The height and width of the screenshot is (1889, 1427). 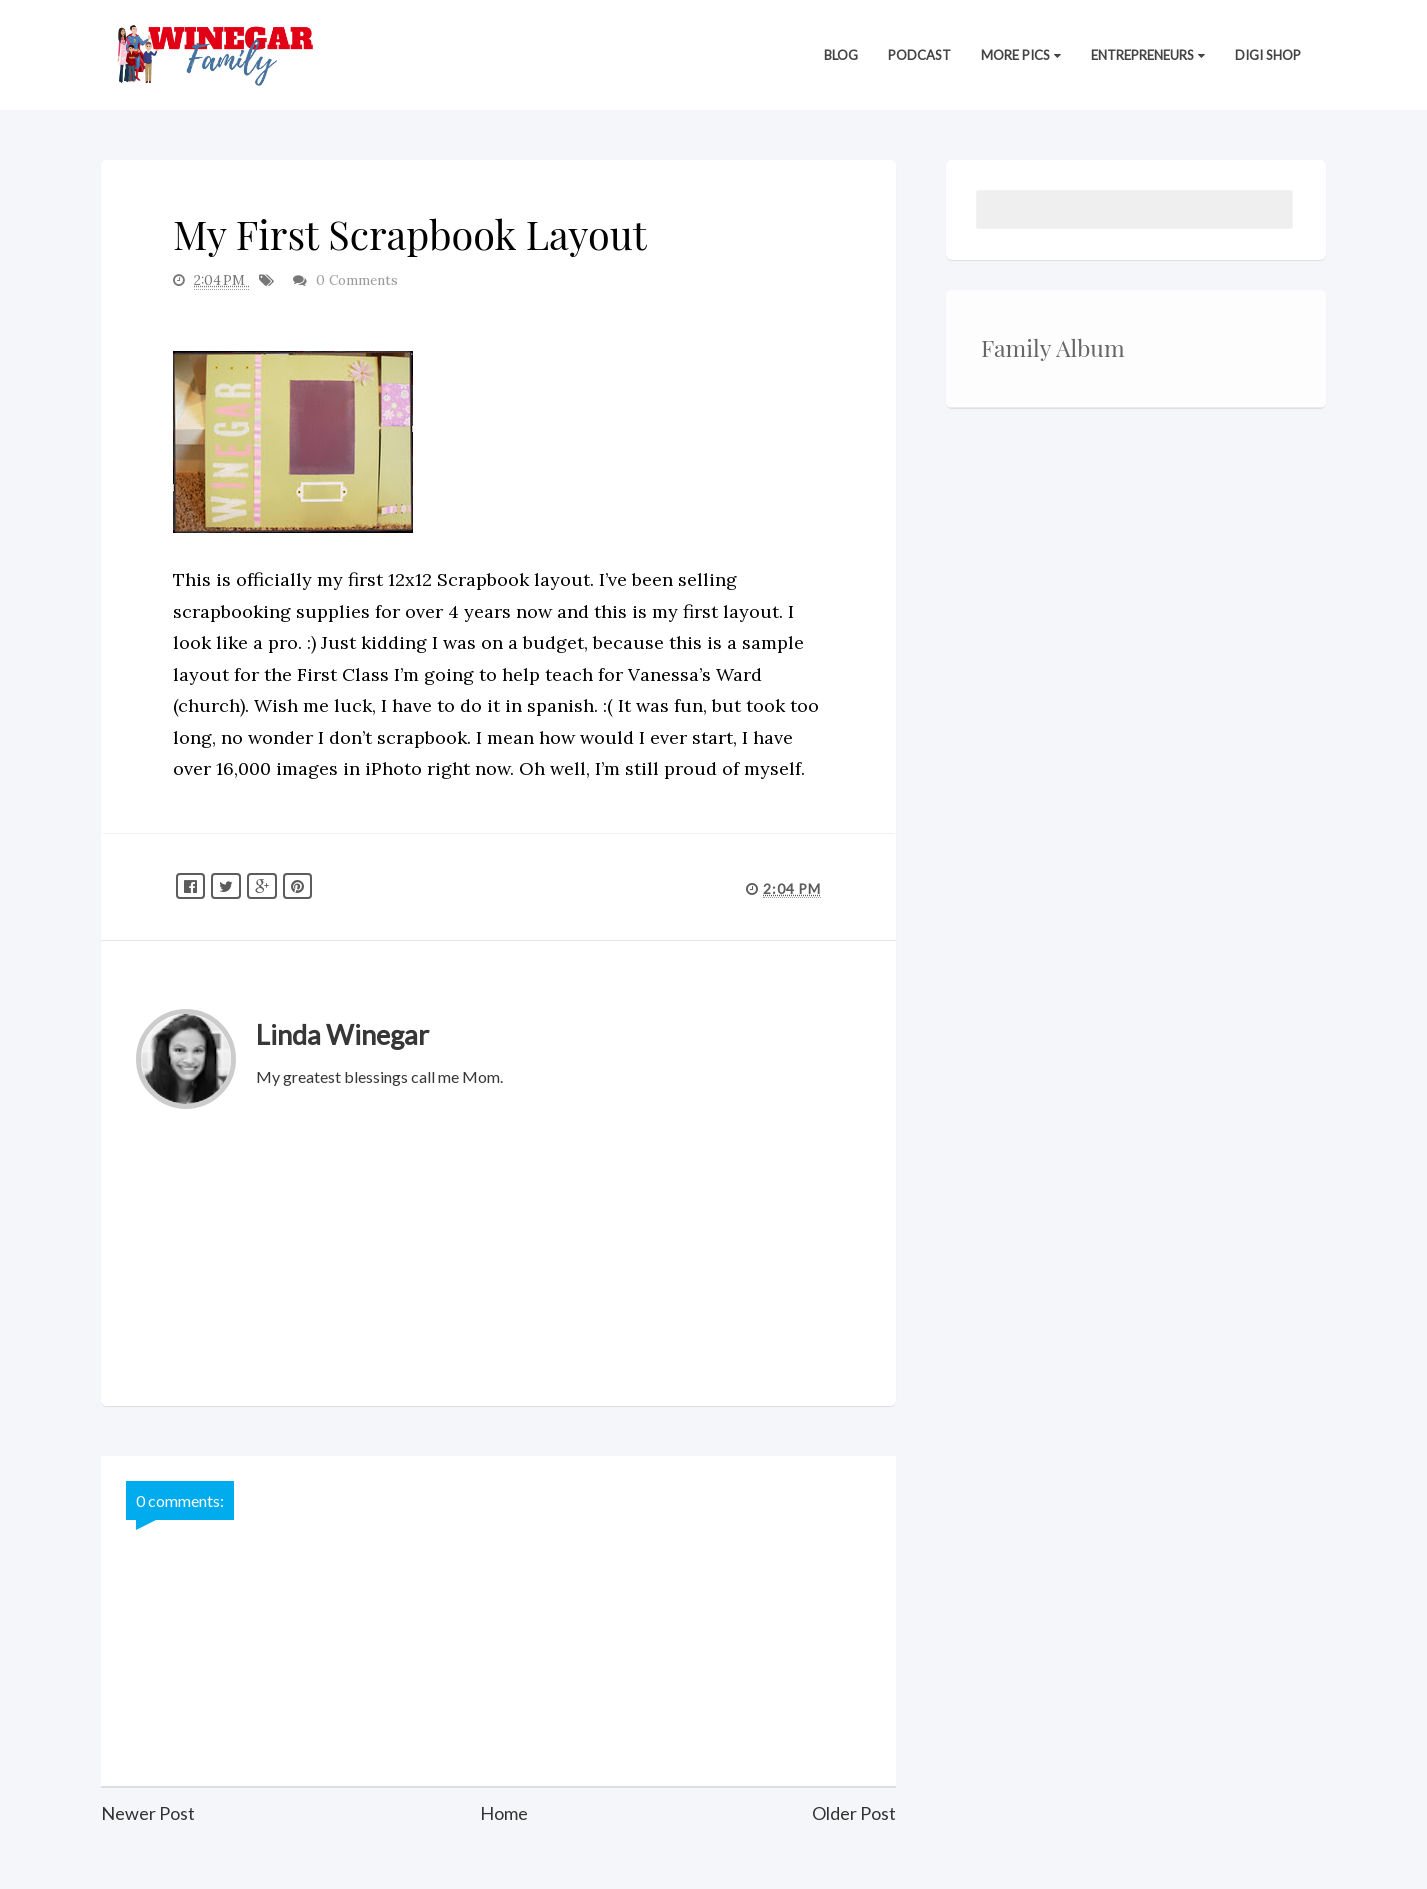 I want to click on Older Post, so click(x=854, y=1813).